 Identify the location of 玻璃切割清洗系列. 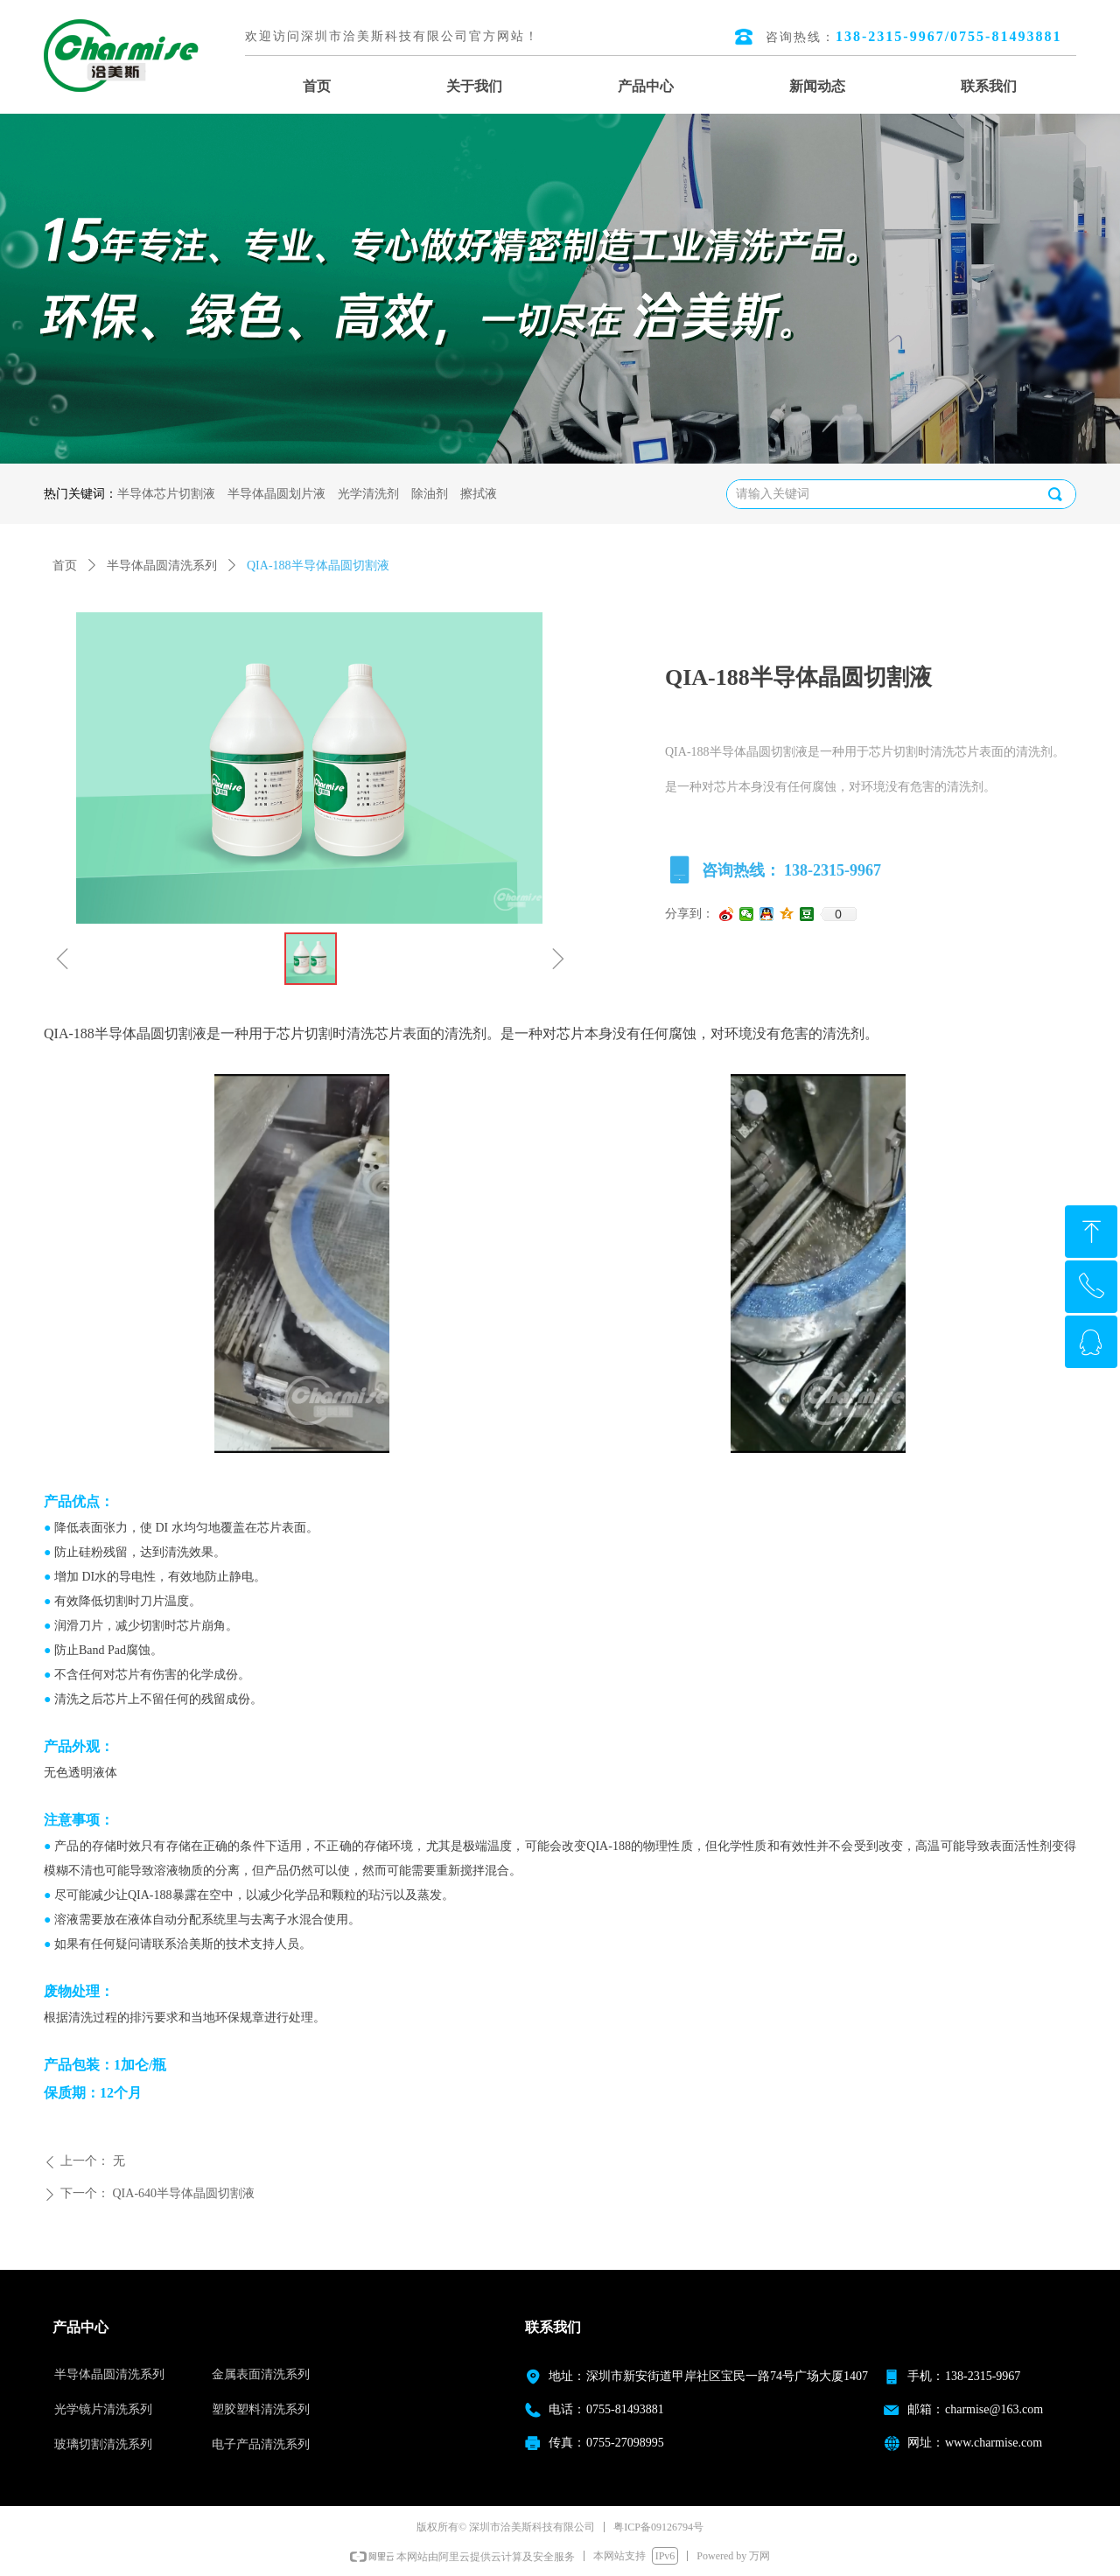
(103, 2444).